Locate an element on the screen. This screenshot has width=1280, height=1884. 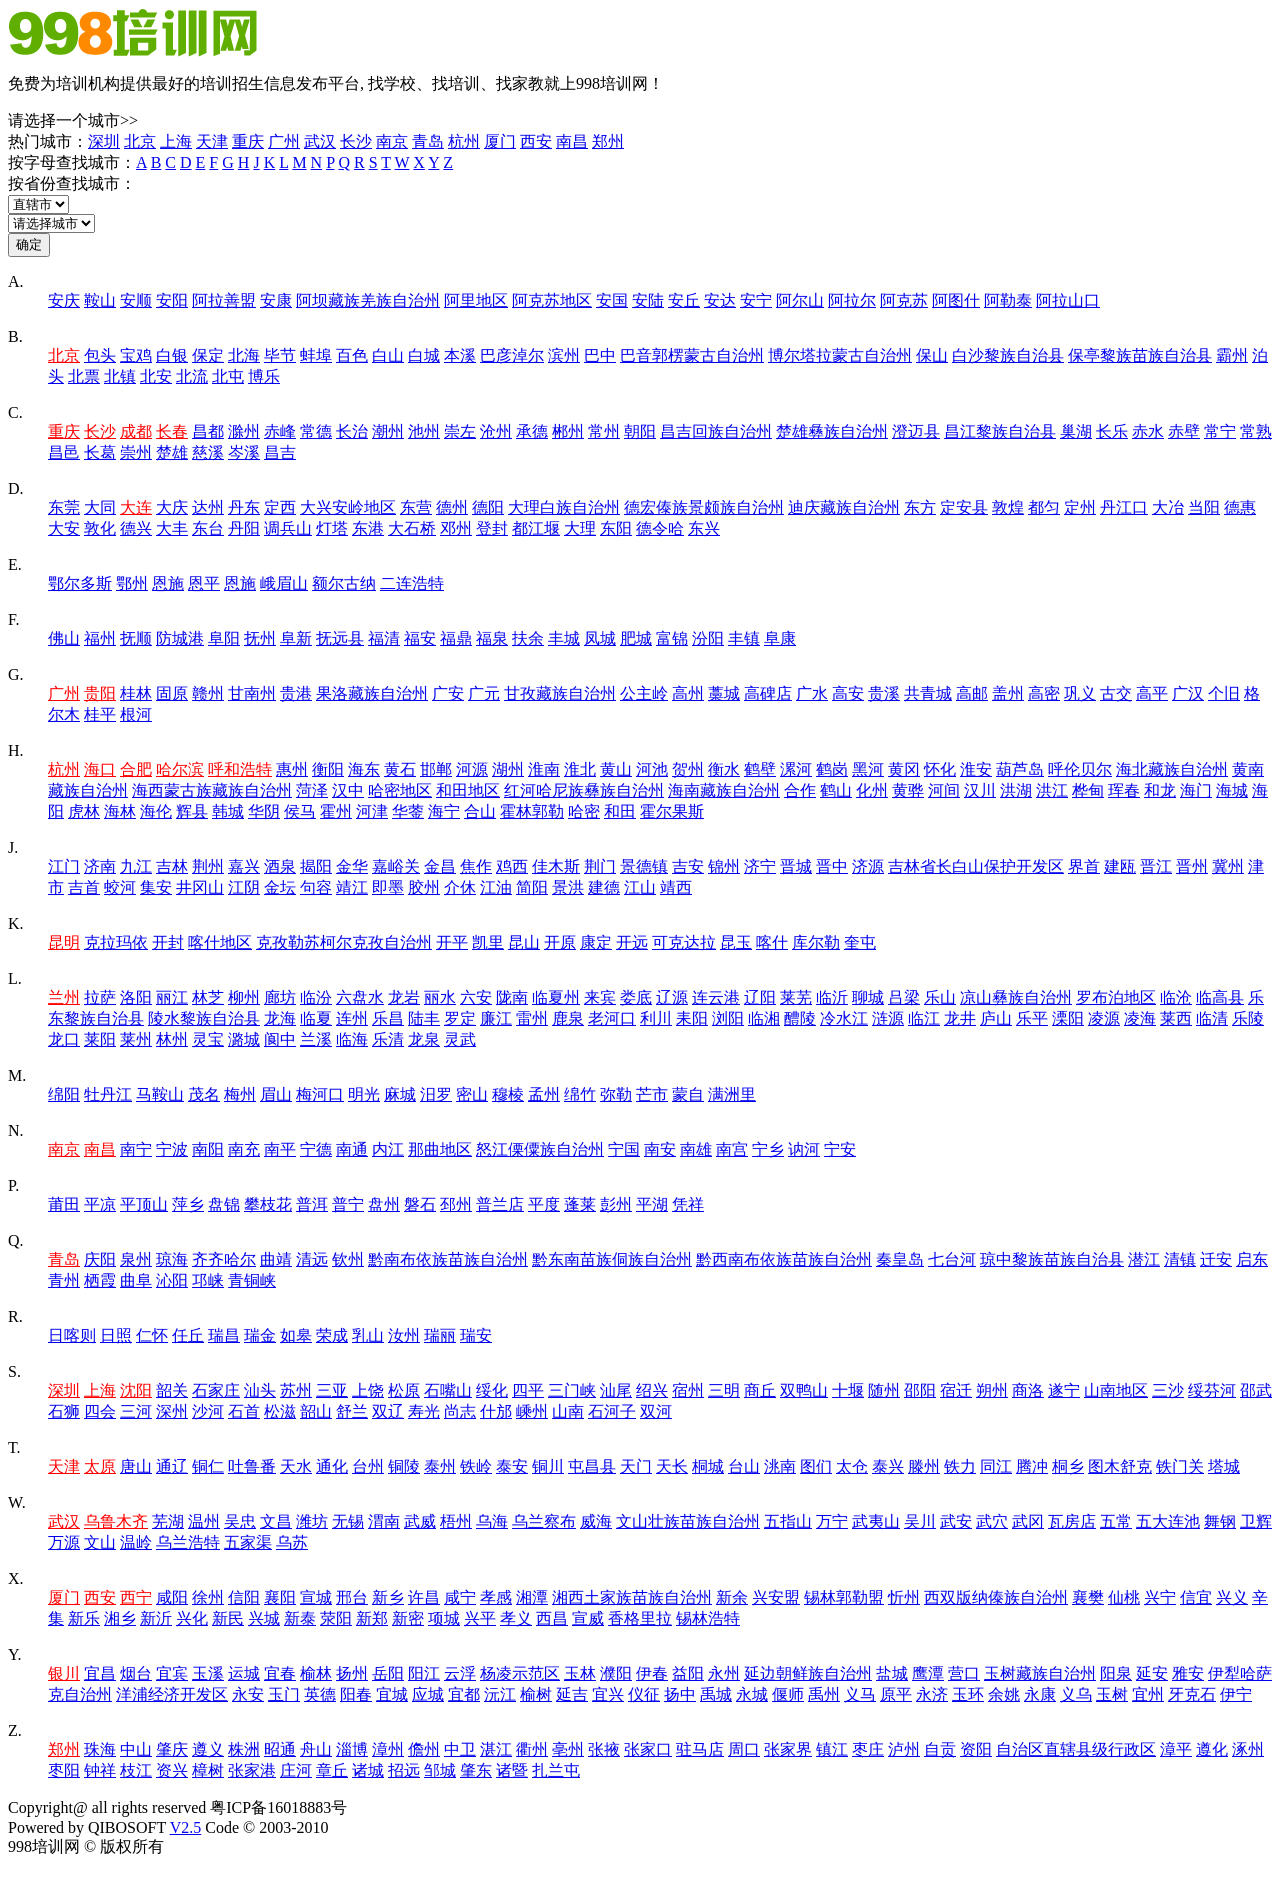
雅安 is located at coordinates (1188, 1673).